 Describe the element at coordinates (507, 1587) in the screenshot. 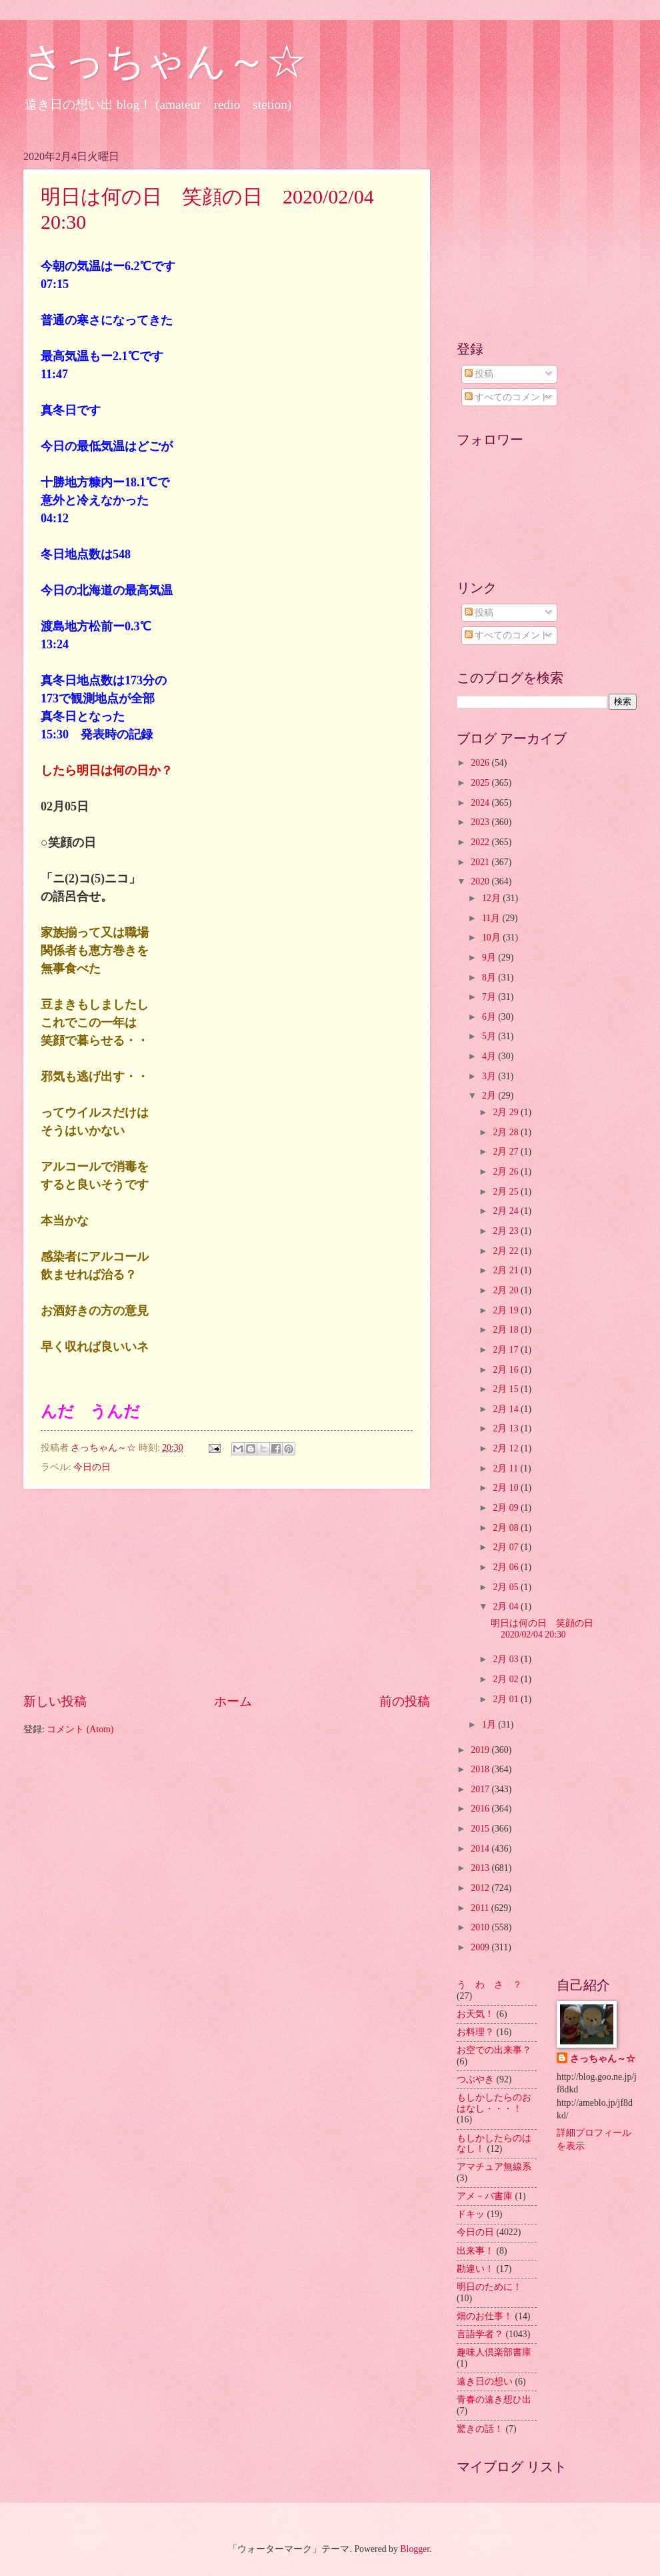

I see `2月 05` at that location.